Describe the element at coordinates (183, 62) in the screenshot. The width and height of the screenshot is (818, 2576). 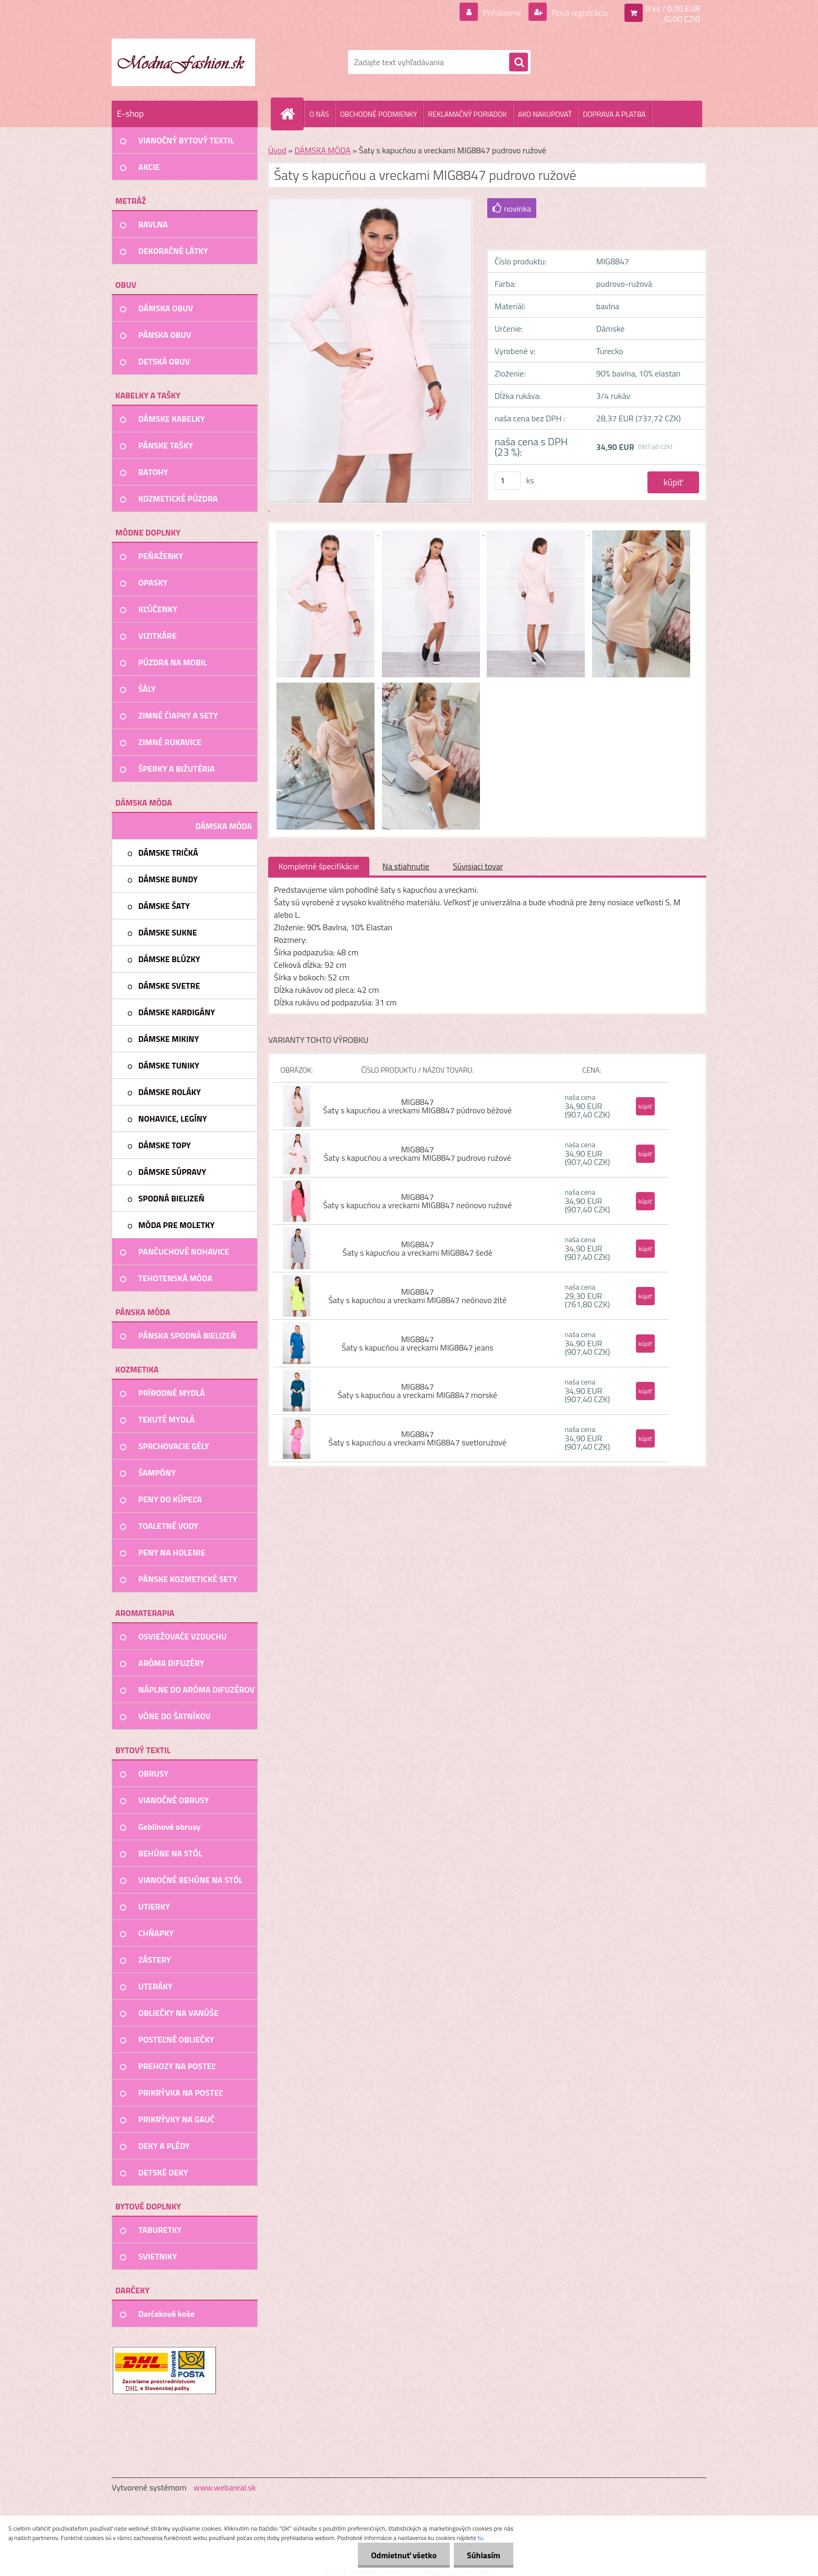
I see `[Logo]` at that location.